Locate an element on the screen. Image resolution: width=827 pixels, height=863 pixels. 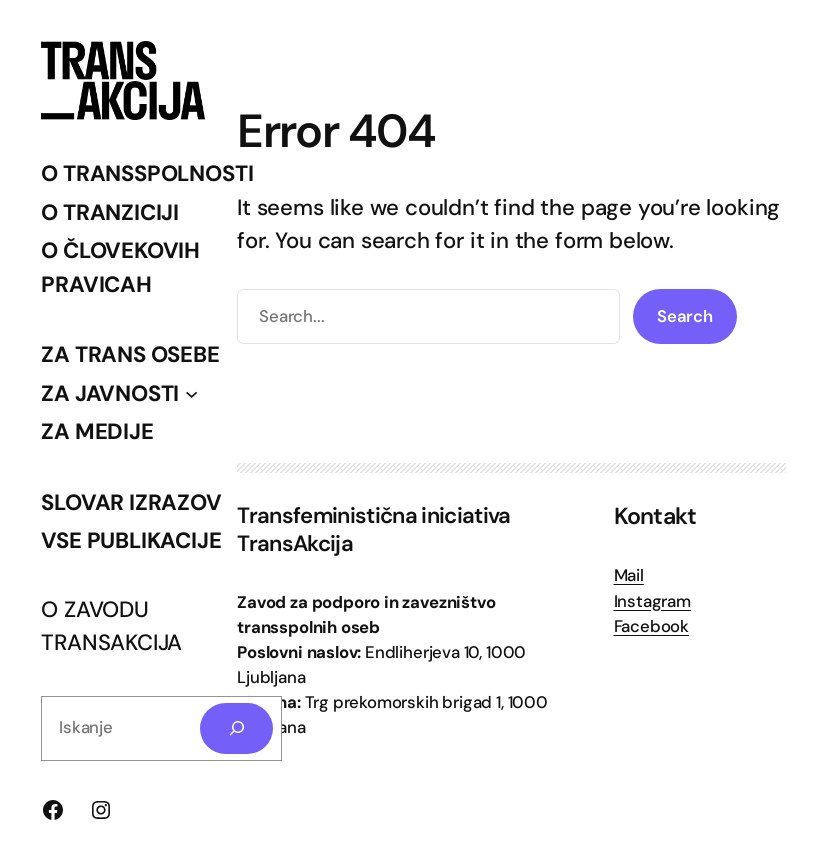
Mail is located at coordinates (629, 575).